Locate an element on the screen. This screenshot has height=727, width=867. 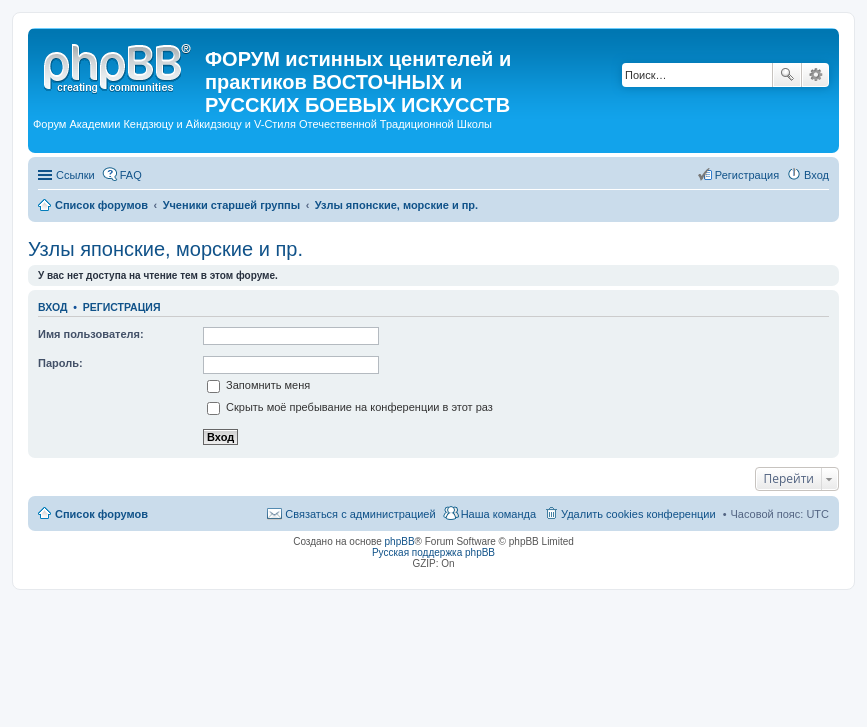
Узлы японские, морские и пр. is located at coordinates (165, 249).